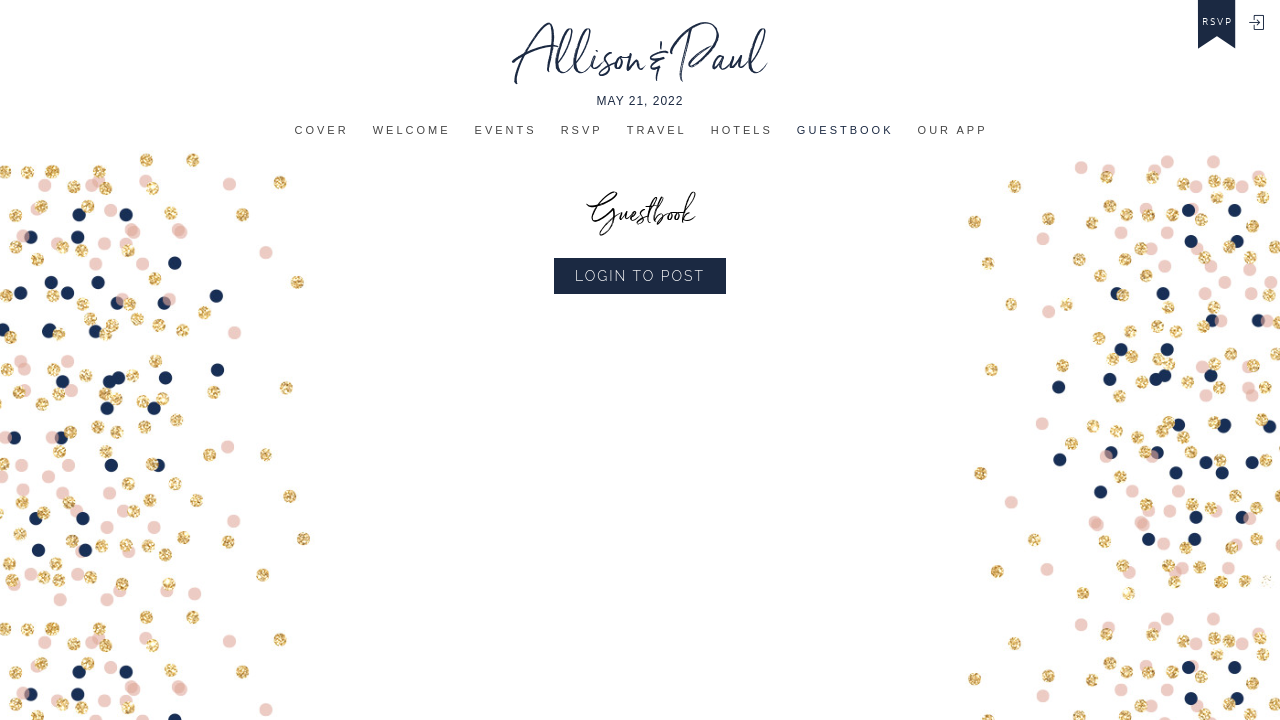 The height and width of the screenshot is (720, 1280). I want to click on rsvp, so click(1217, 22).